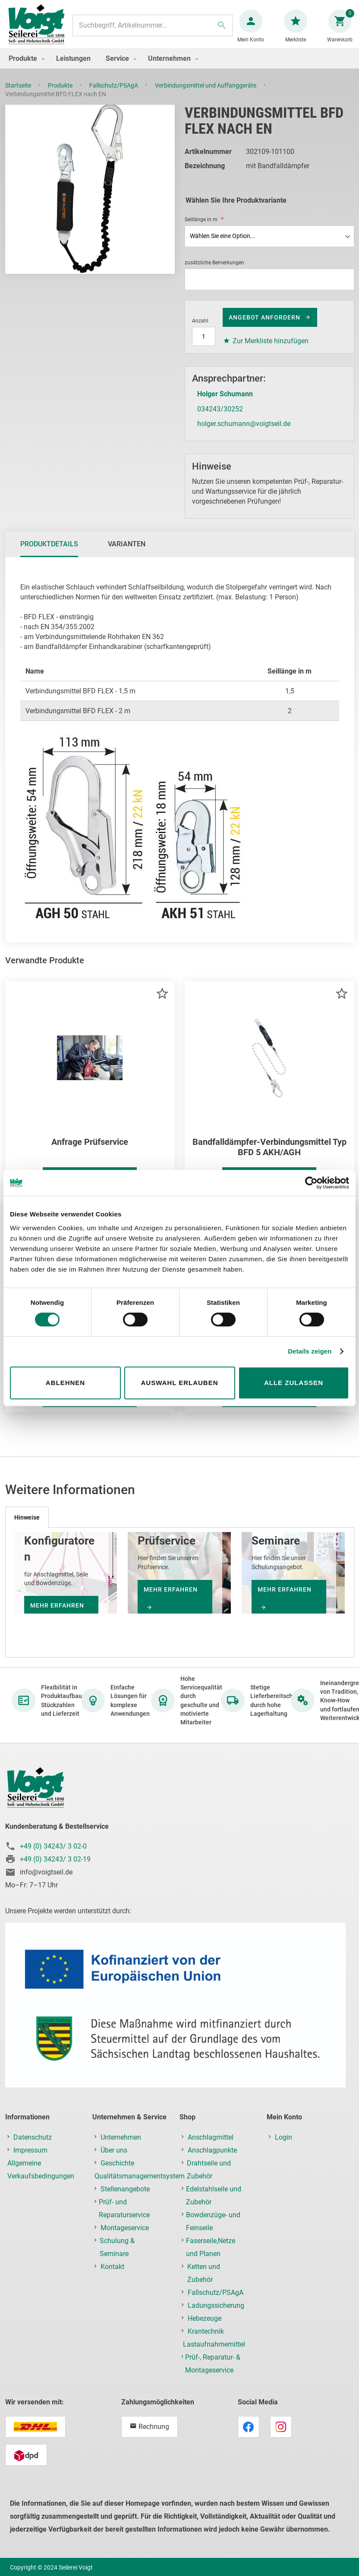  What do you see at coordinates (112, 2275) in the screenshot?
I see `Kontakt` at bounding box center [112, 2275].